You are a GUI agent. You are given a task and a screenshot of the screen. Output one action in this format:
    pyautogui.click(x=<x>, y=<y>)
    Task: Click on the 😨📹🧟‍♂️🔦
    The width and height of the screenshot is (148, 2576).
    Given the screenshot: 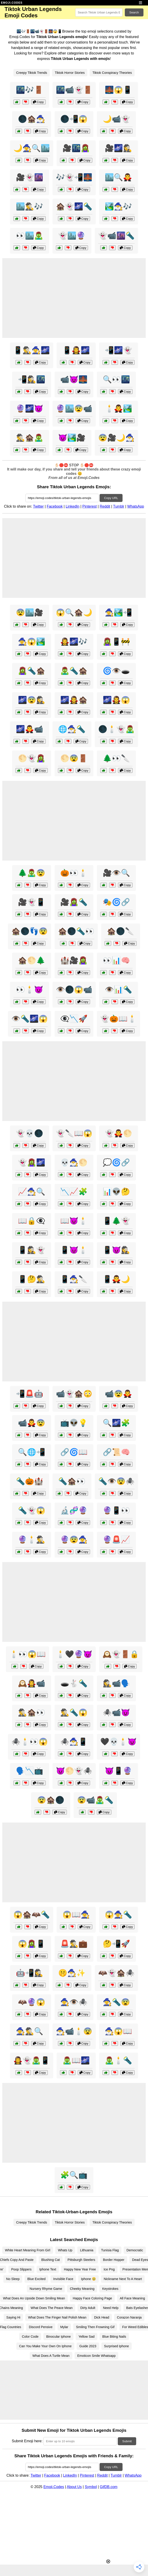 What is the action you would take?
    pyautogui.click(x=95, y=1800)
    